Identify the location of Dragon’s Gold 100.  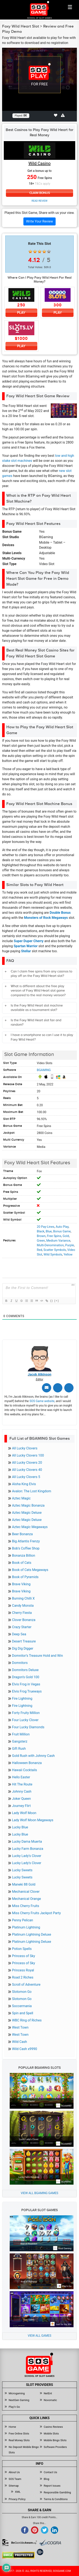
(25, 1677).